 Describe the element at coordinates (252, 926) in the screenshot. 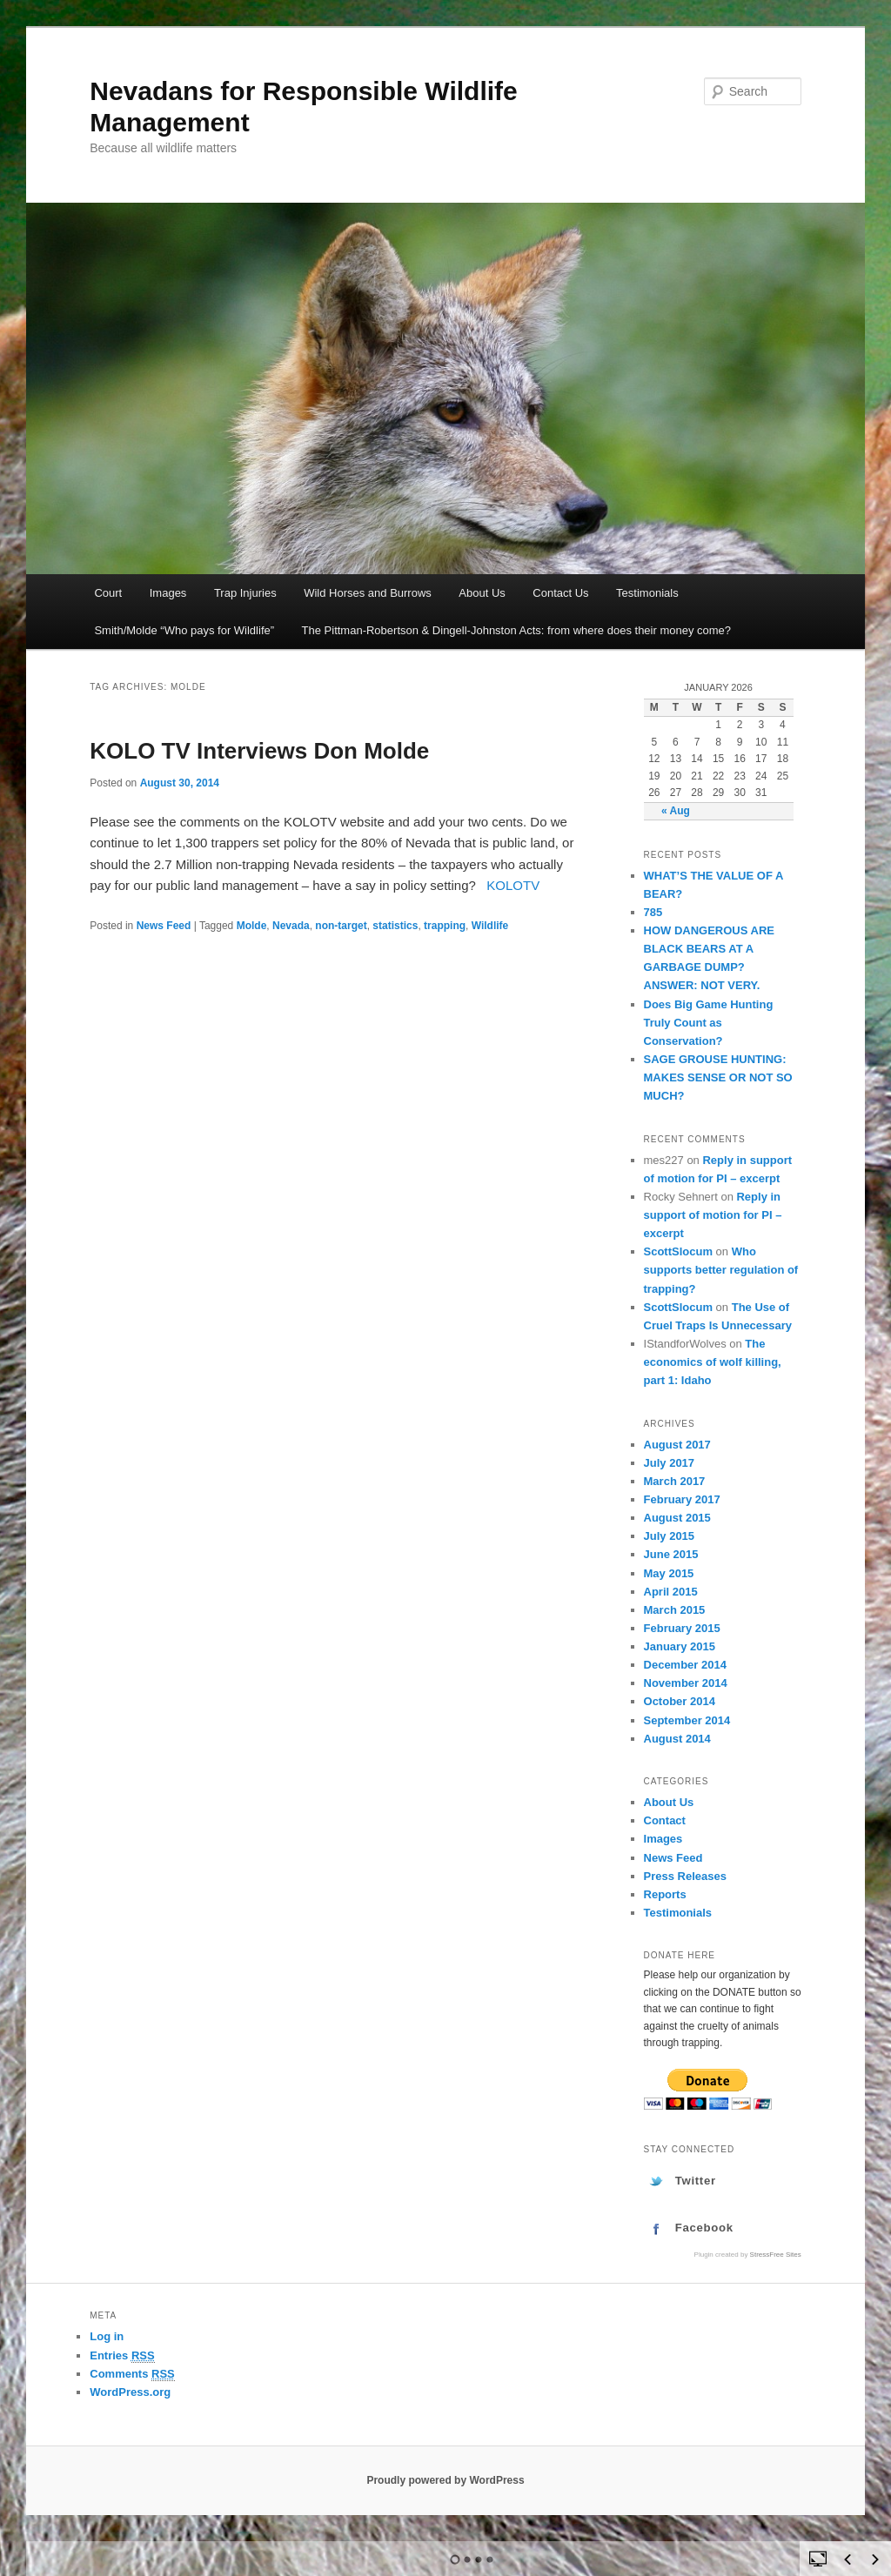

I see `Molde` at that location.